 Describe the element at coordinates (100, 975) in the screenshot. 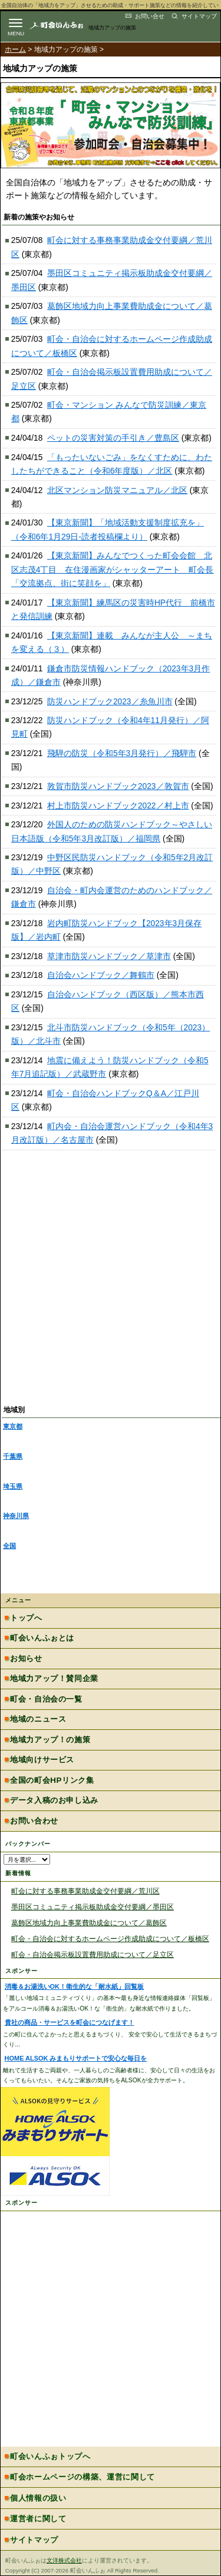

I see `自治会ハンドブック／舞鶴市` at that location.